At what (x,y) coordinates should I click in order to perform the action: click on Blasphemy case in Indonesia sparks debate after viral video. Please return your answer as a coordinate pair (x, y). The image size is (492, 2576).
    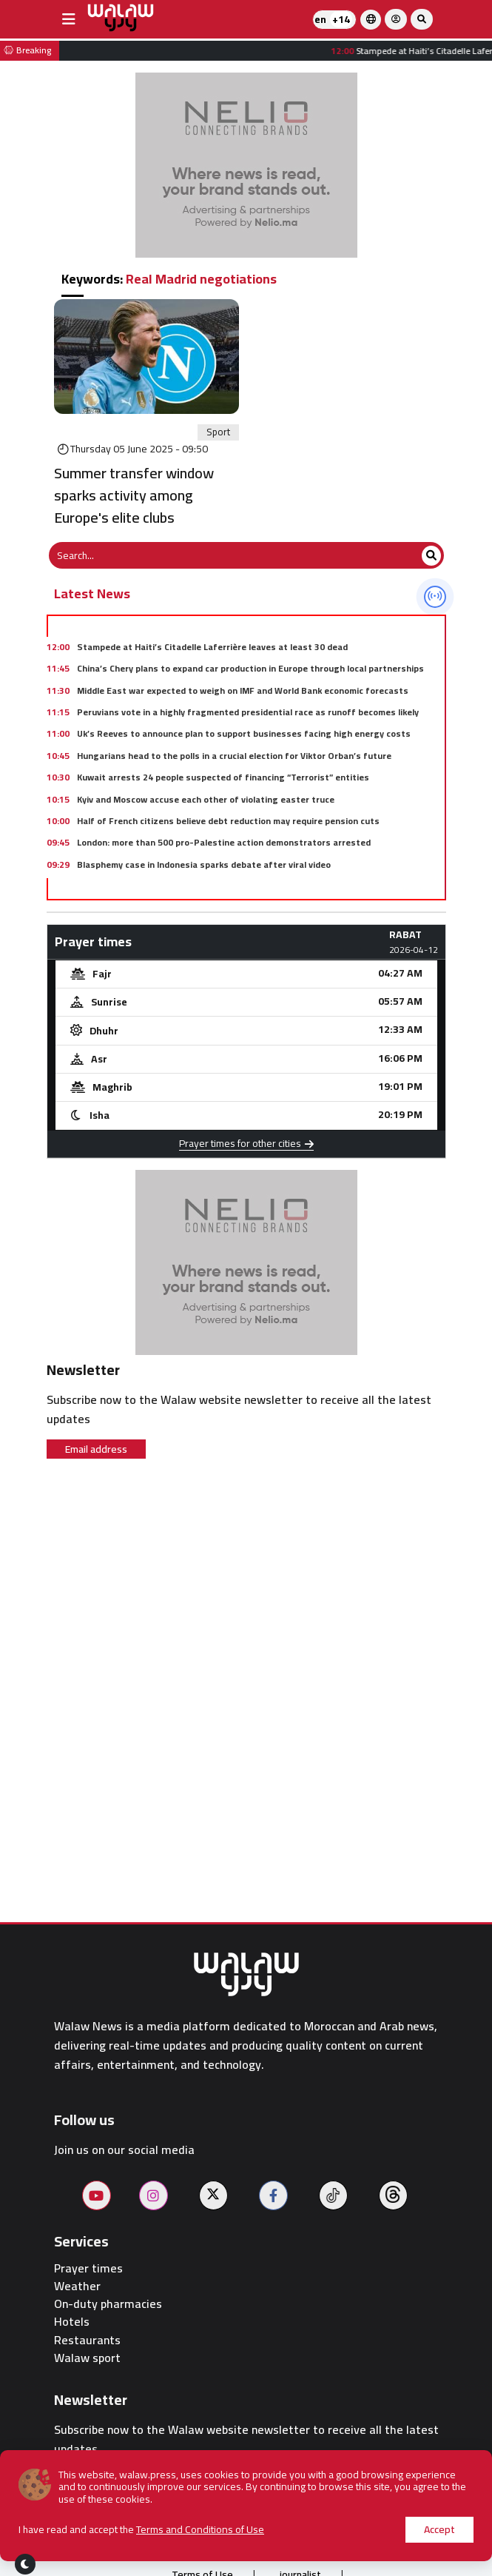
    Looking at the image, I should click on (204, 864).